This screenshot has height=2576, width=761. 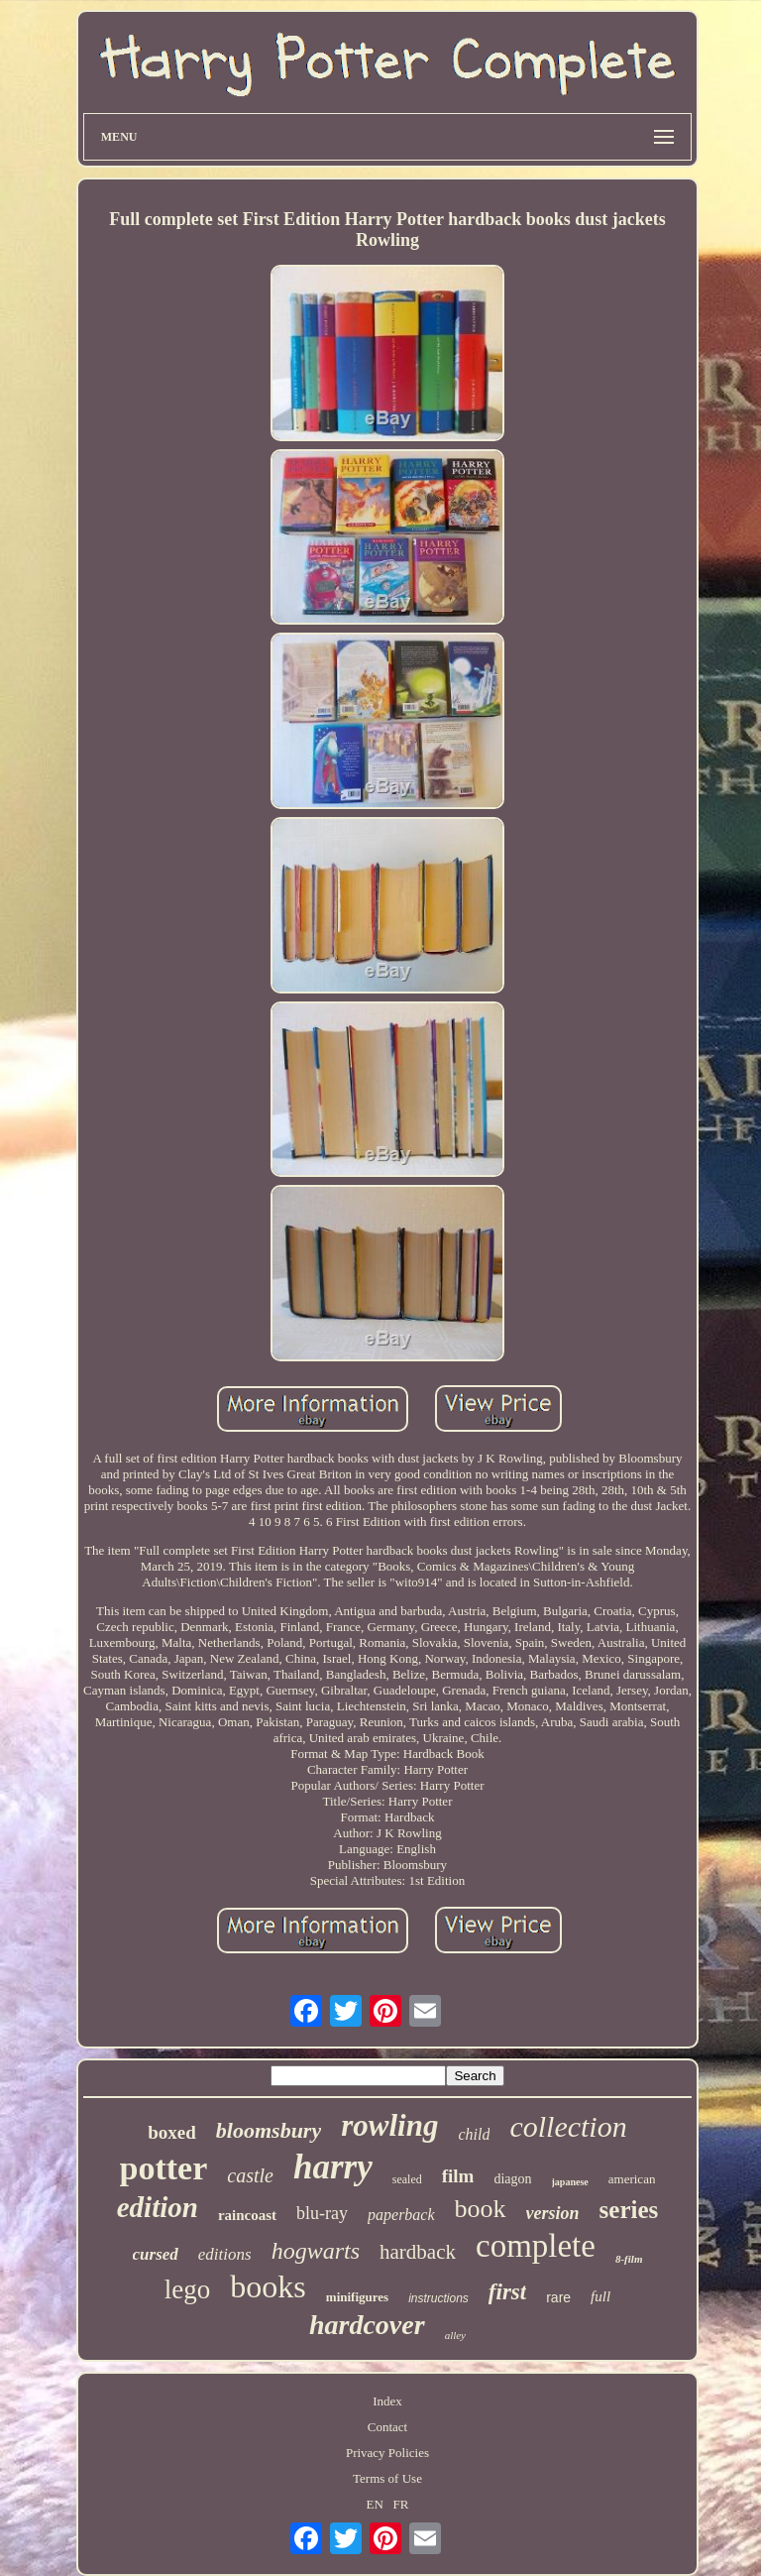 I want to click on bloomsbury, so click(x=268, y=2130).